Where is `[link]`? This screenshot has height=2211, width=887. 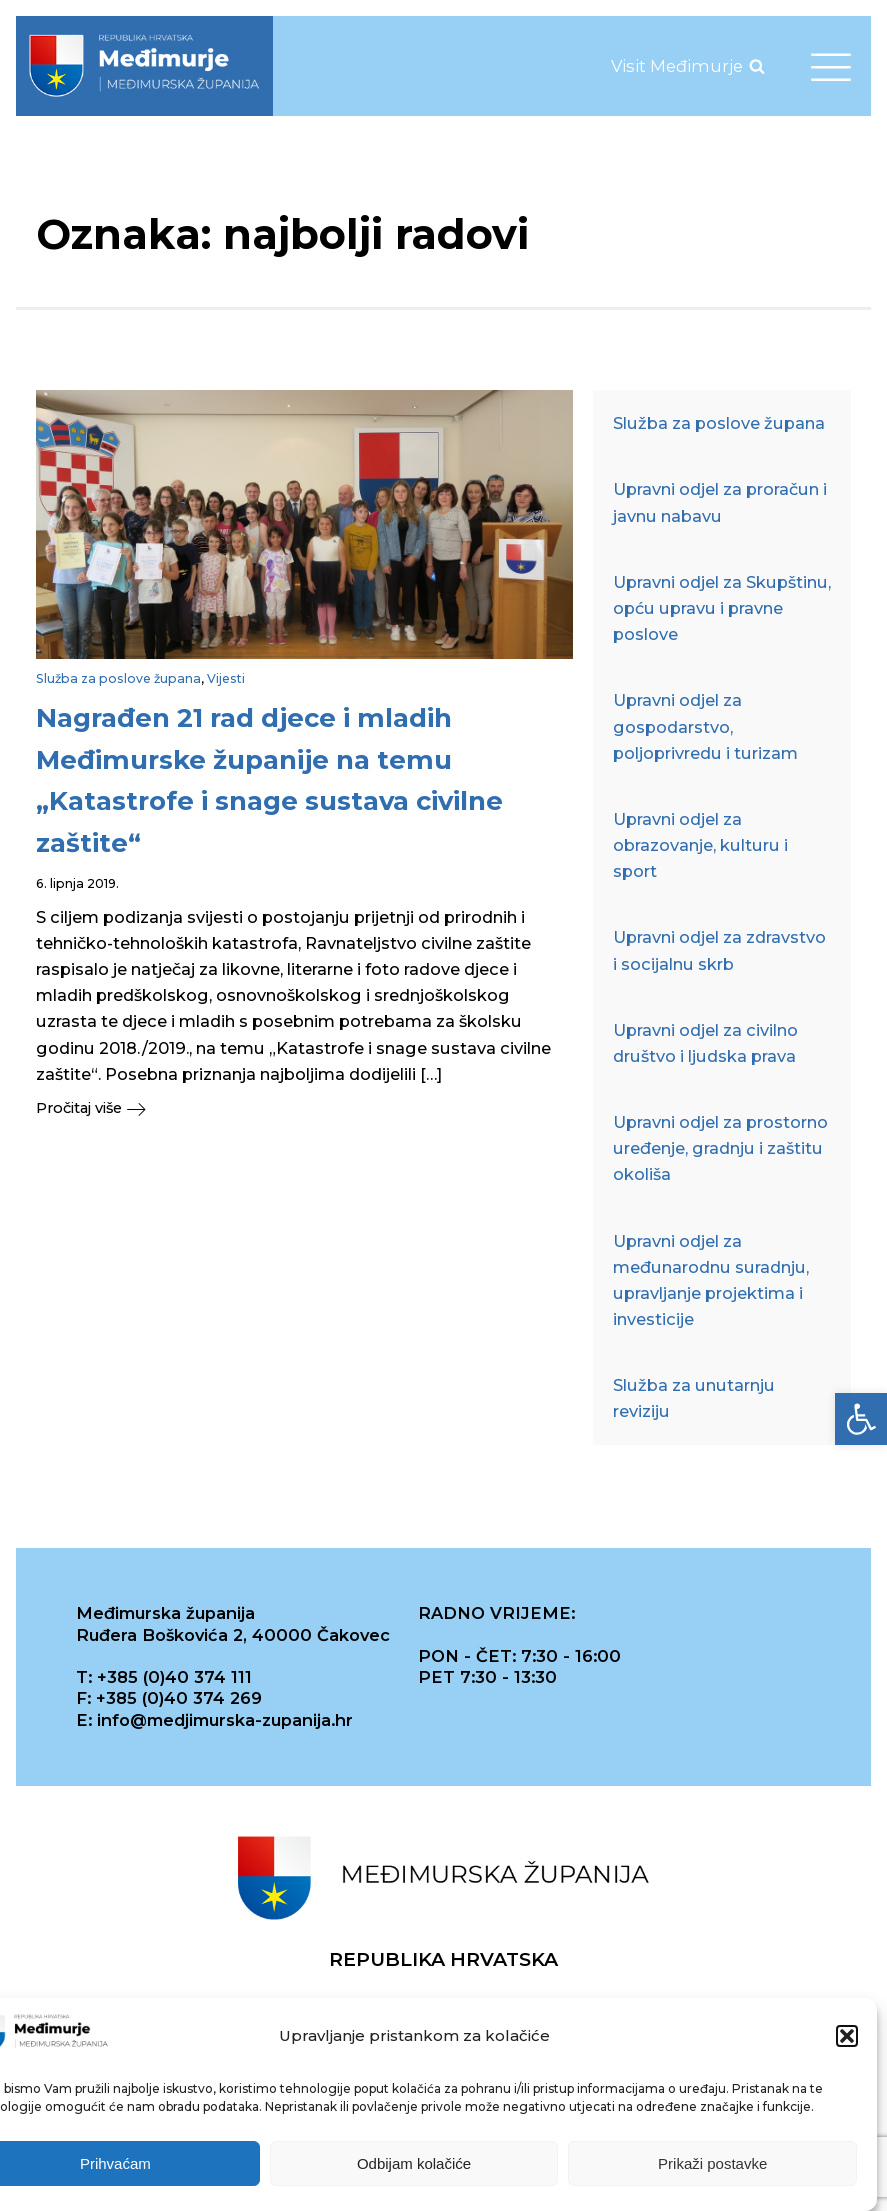
[link] is located at coordinates (861, 1419).